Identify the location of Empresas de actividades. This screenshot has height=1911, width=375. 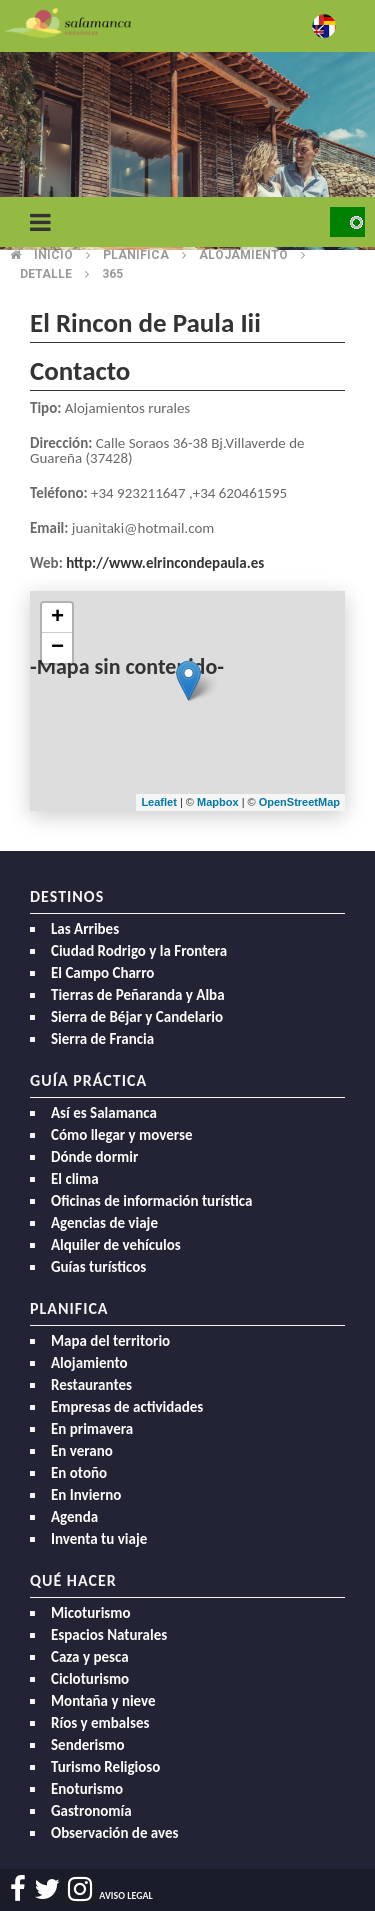
(127, 1407).